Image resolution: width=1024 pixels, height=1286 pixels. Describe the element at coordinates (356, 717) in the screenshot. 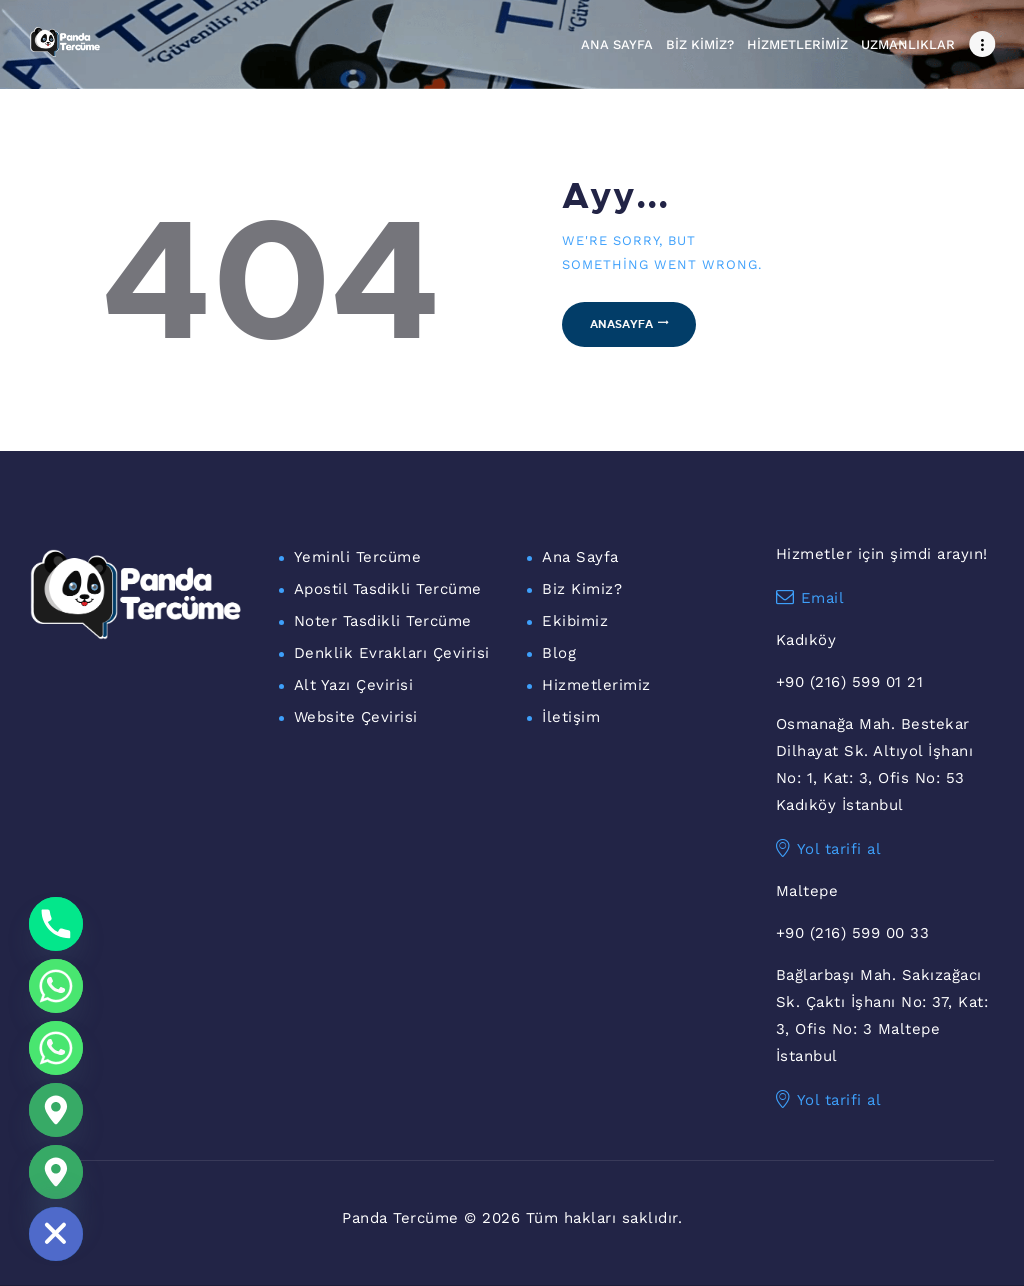

I see `Website Çevirisi` at that location.